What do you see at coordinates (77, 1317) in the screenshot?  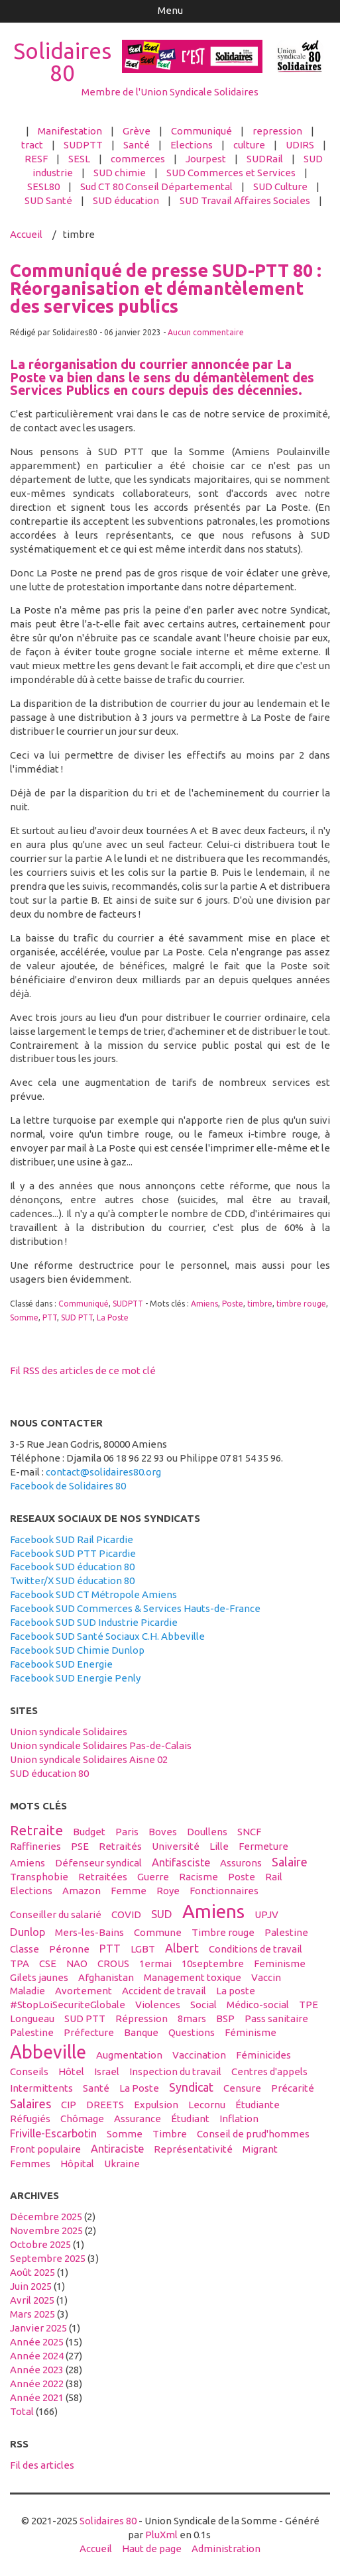 I see `SUD PTT` at bounding box center [77, 1317].